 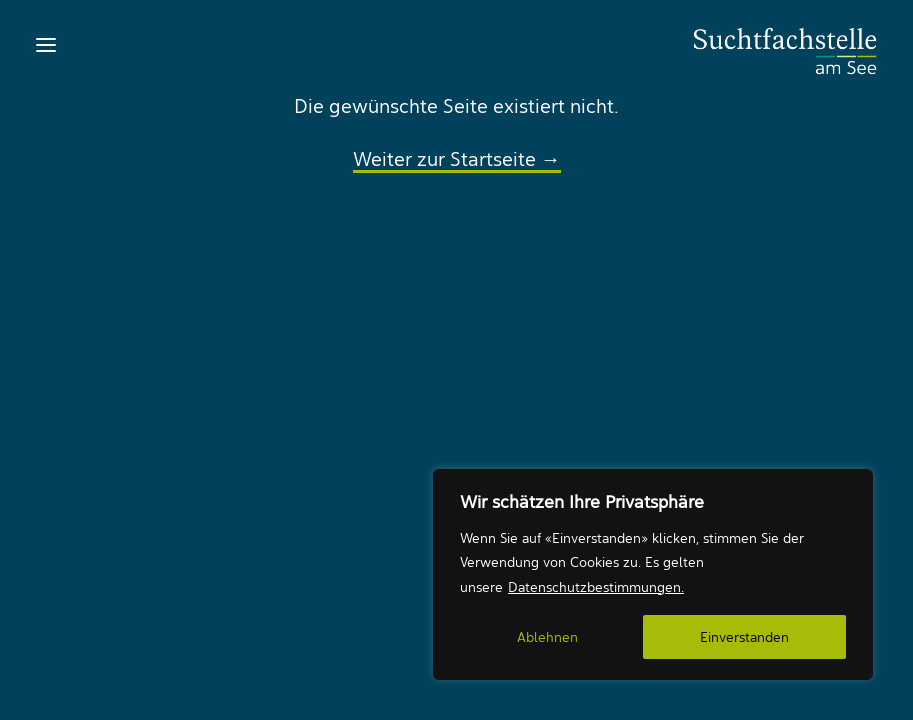 What do you see at coordinates (46, 45) in the screenshot?
I see `[button]` at bounding box center [46, 45].